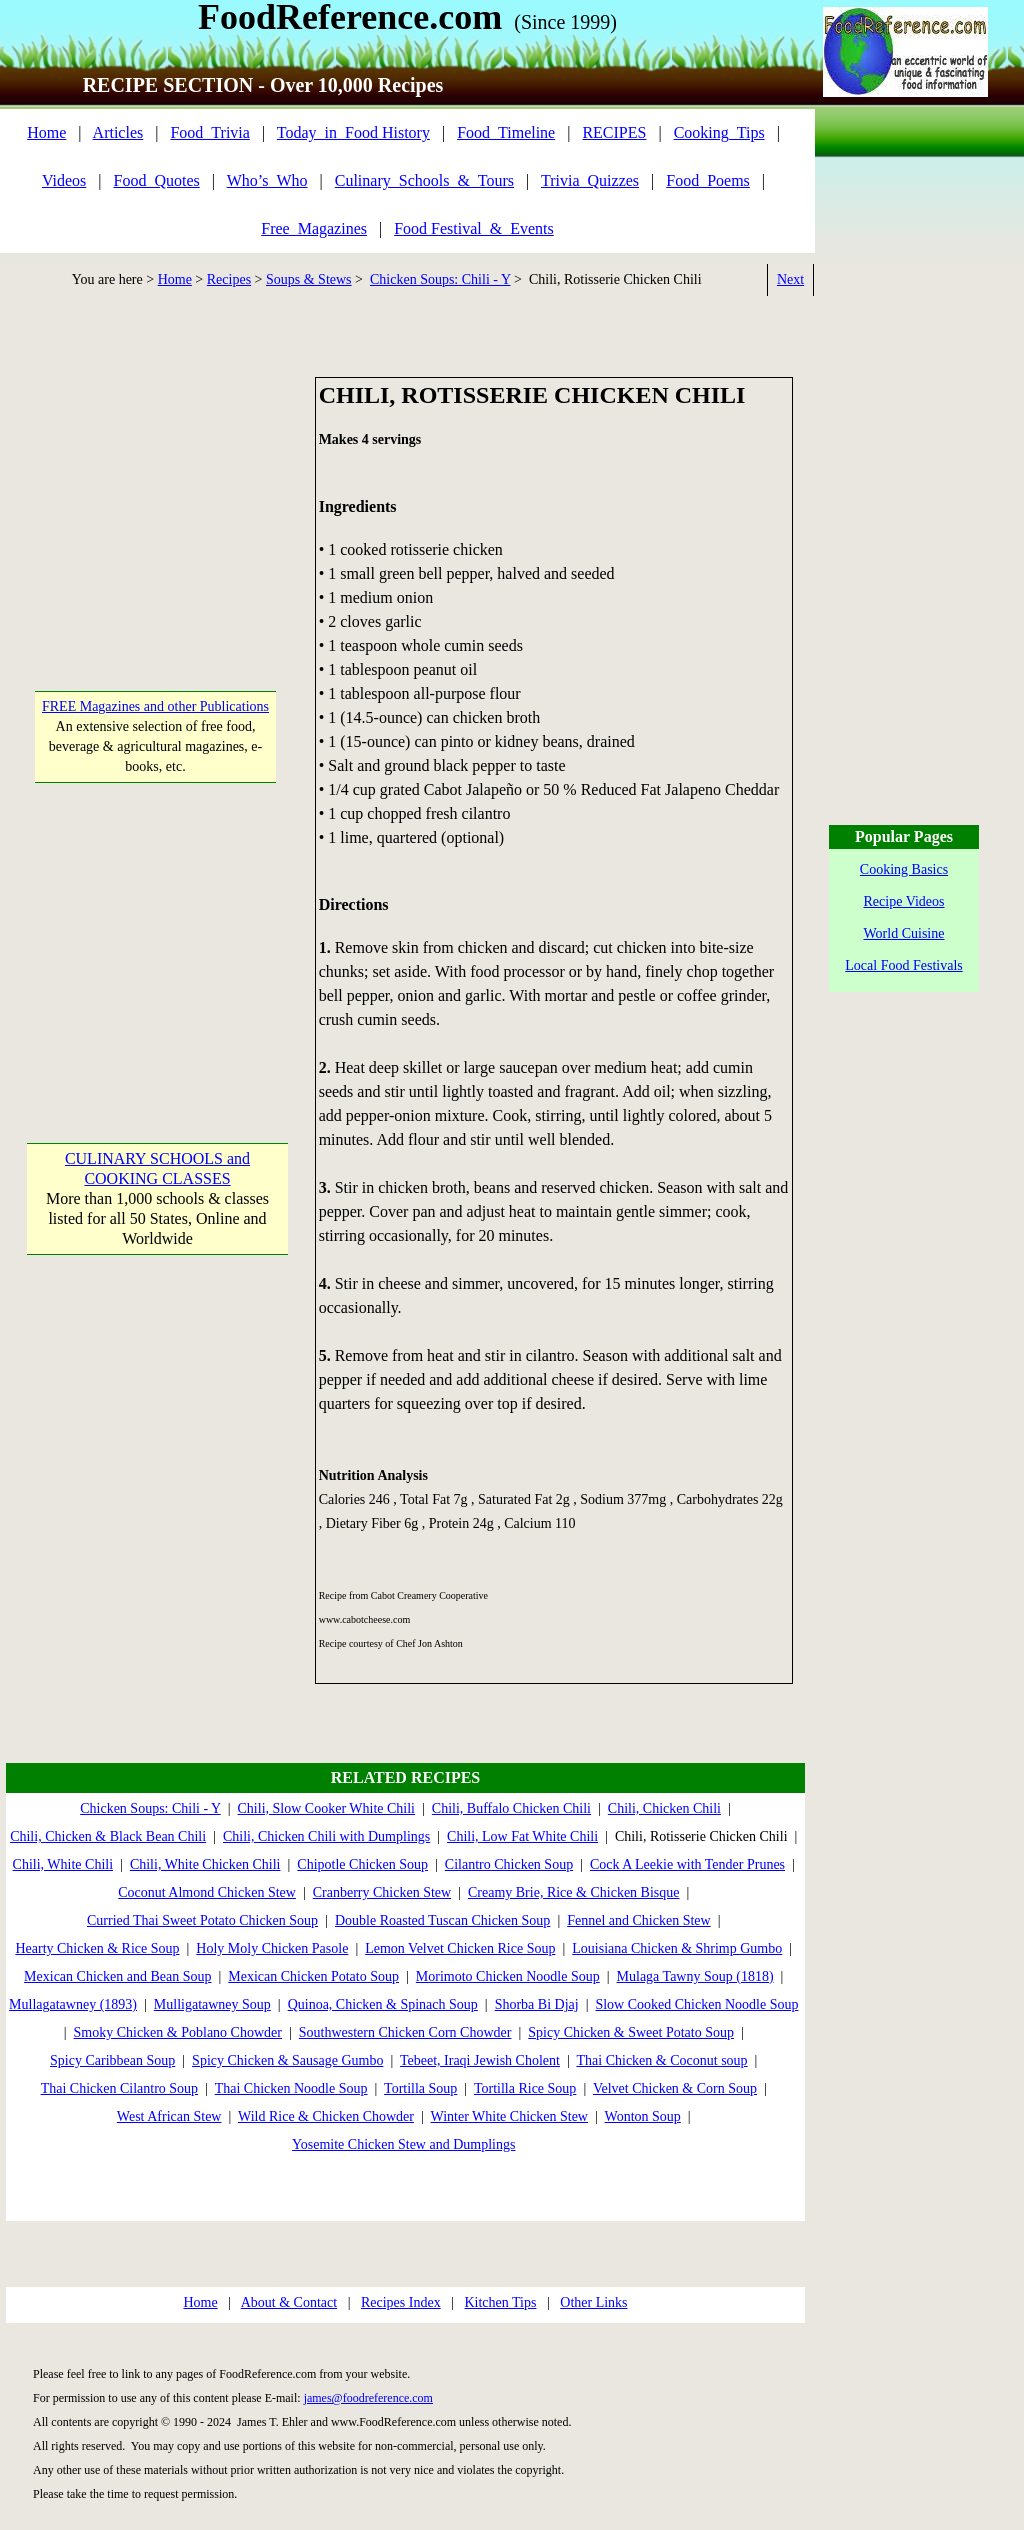 The height and width of the screenshot is (2530, 1024). Describe the element at coordinates (287, 2060) in the screenshot. I see `Spicy Chicken & Sausage Gumbo` at that location.